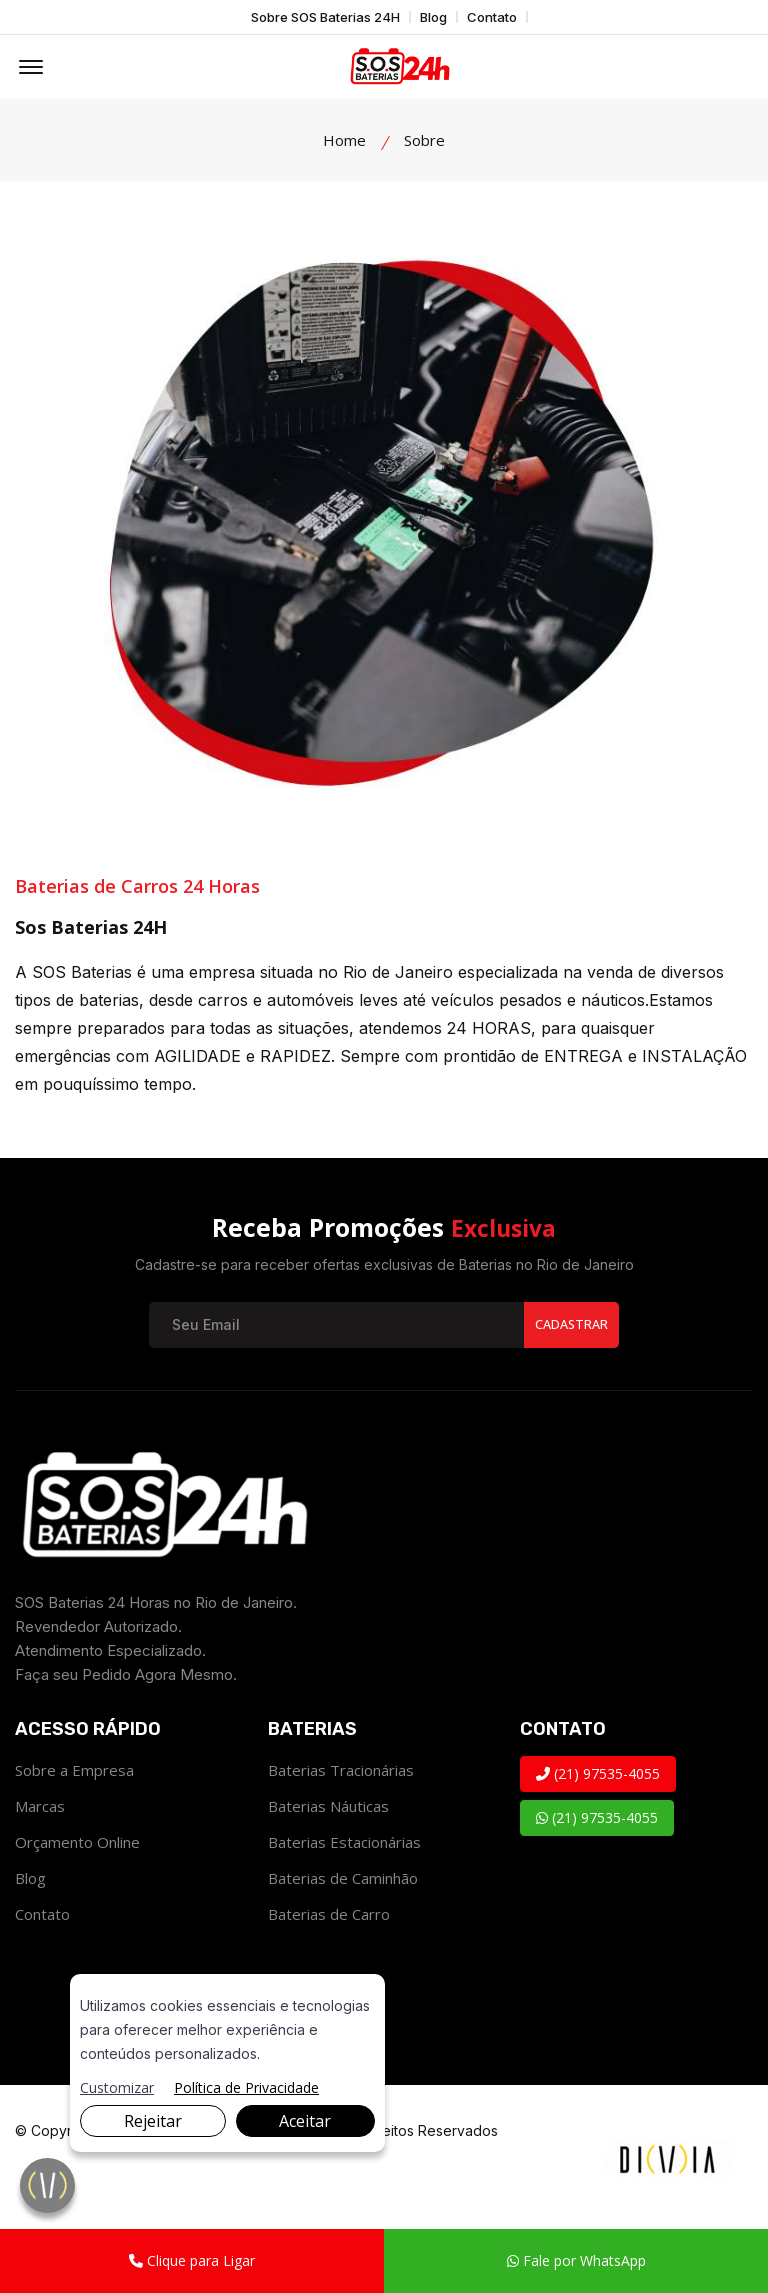 This screenshot has width=768, height=2293. What do you see at coordinates (325, 17) in the screenshot?
I see `Sobre SOS Baterias 24H` at bounding box center [325, 17].